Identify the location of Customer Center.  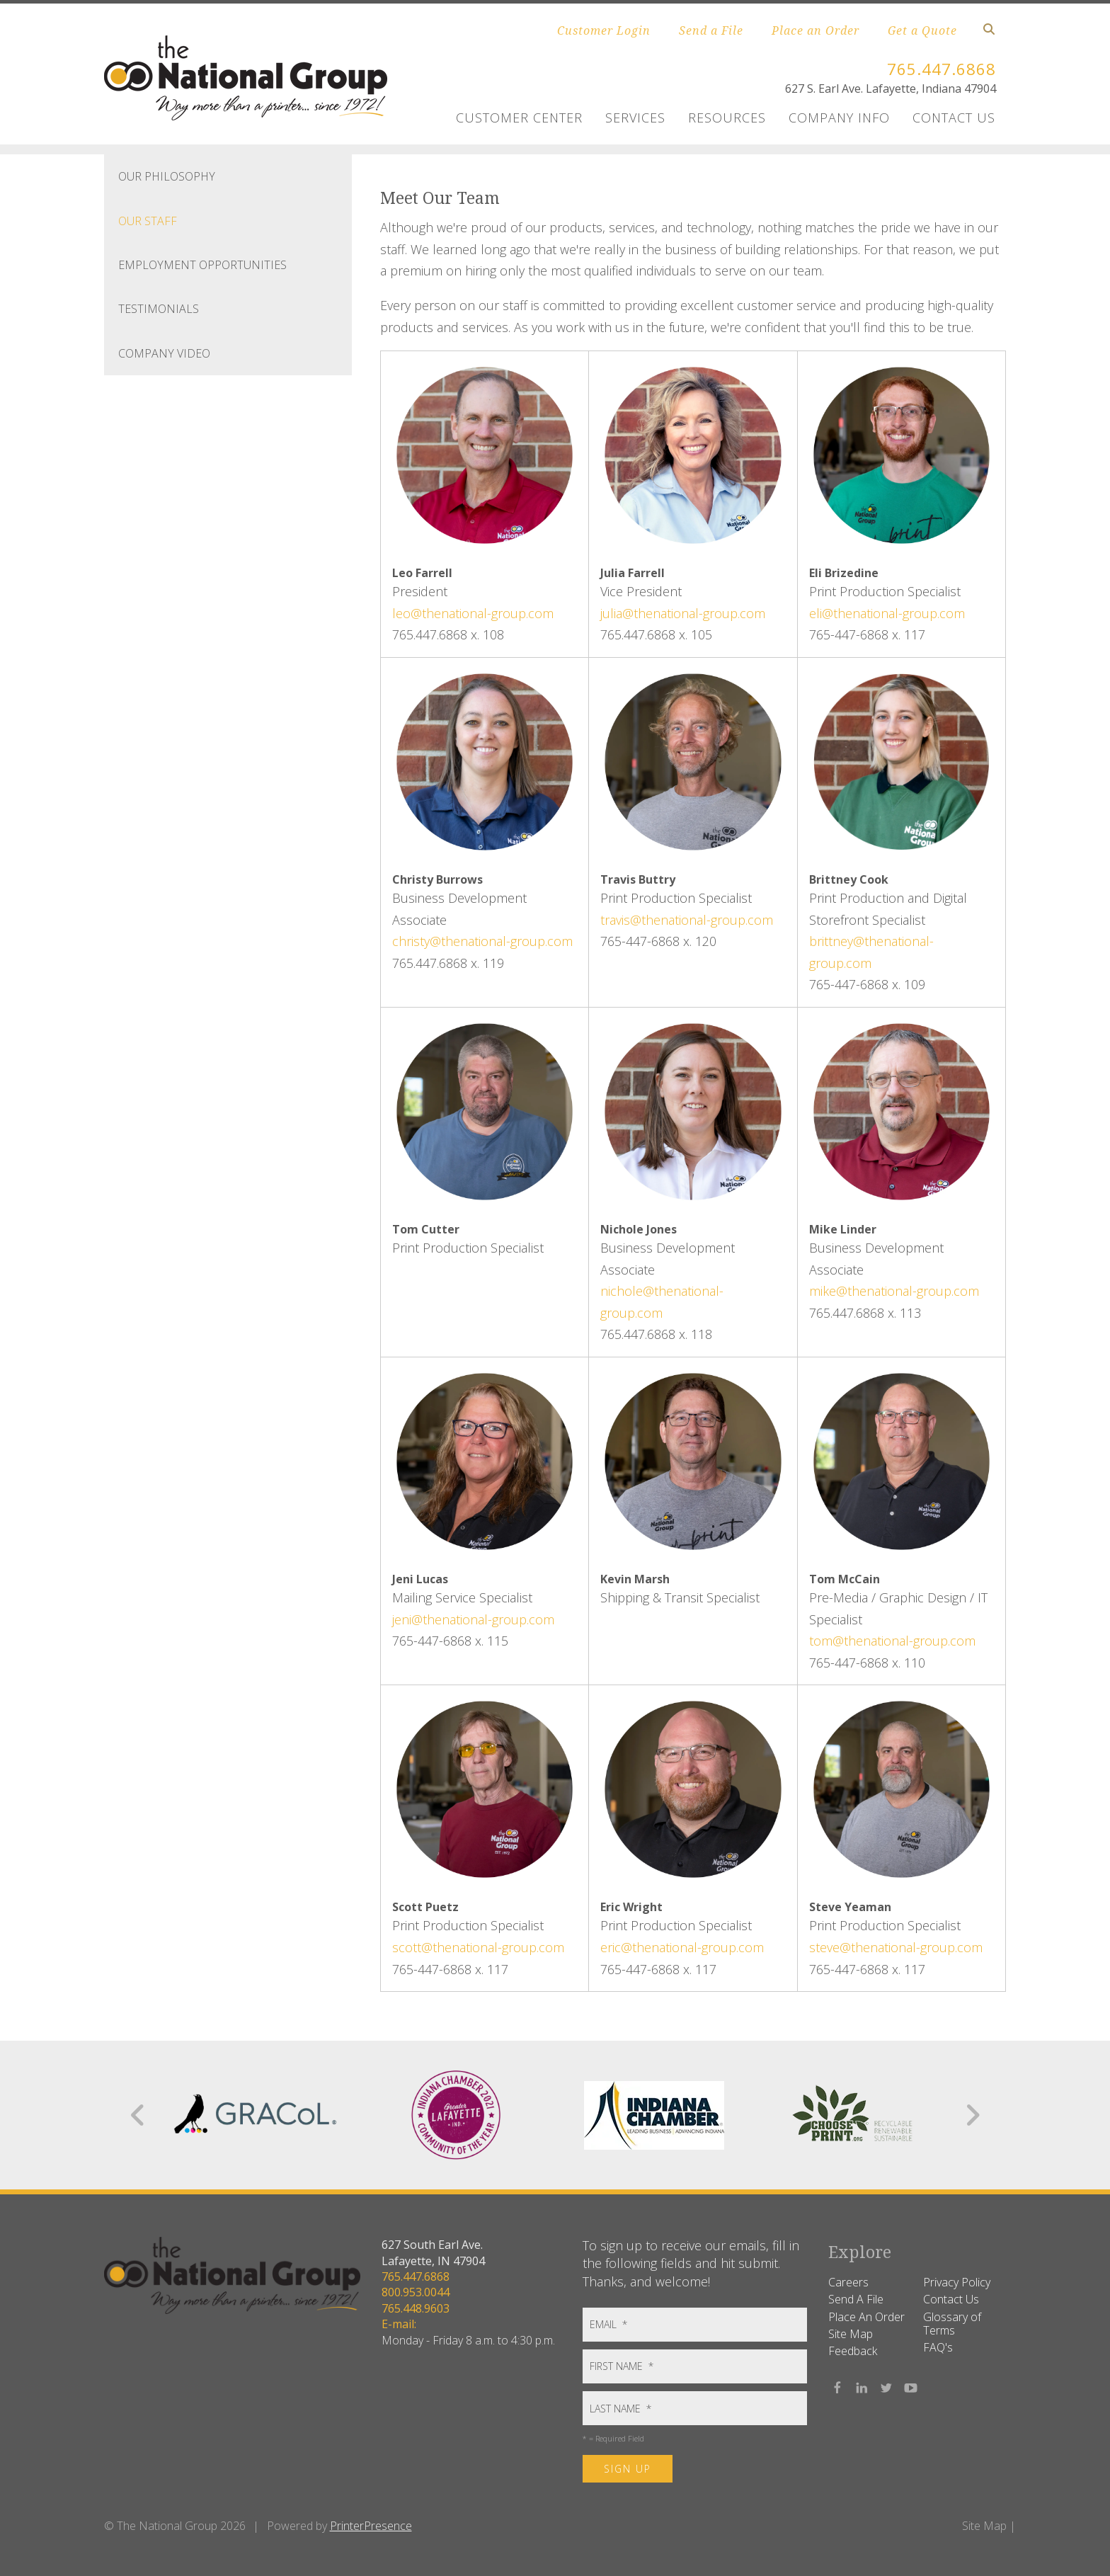
(519, 117).